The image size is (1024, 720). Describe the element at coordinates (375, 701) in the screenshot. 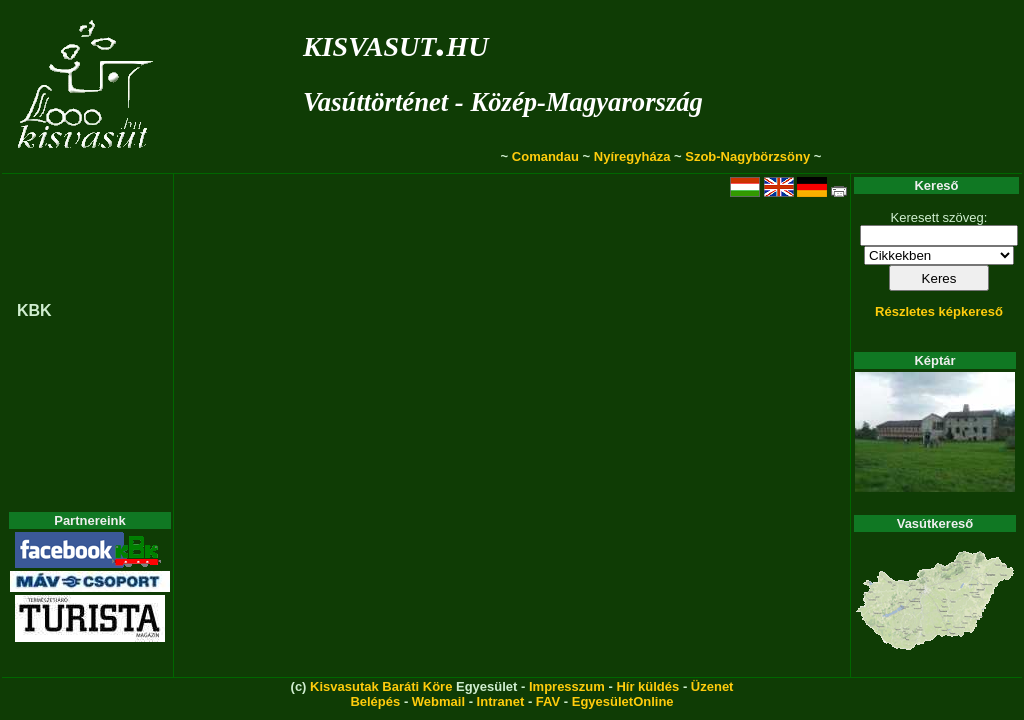

I see `Belépés` at that location.